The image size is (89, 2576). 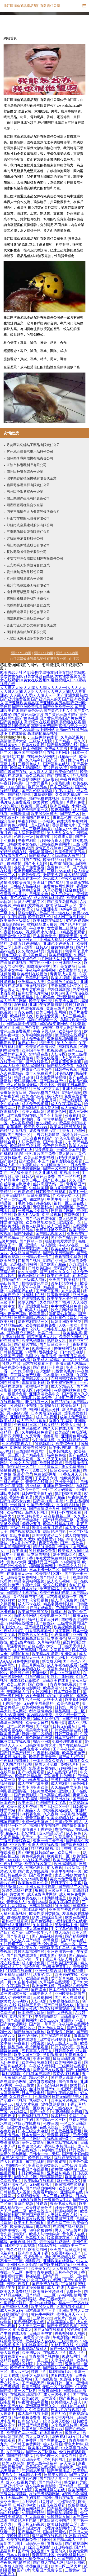 What do you see at coordinates (41, 2341) in the screenshot?
I see `欧美综成人合在线` at bounding box center [41, 2341].